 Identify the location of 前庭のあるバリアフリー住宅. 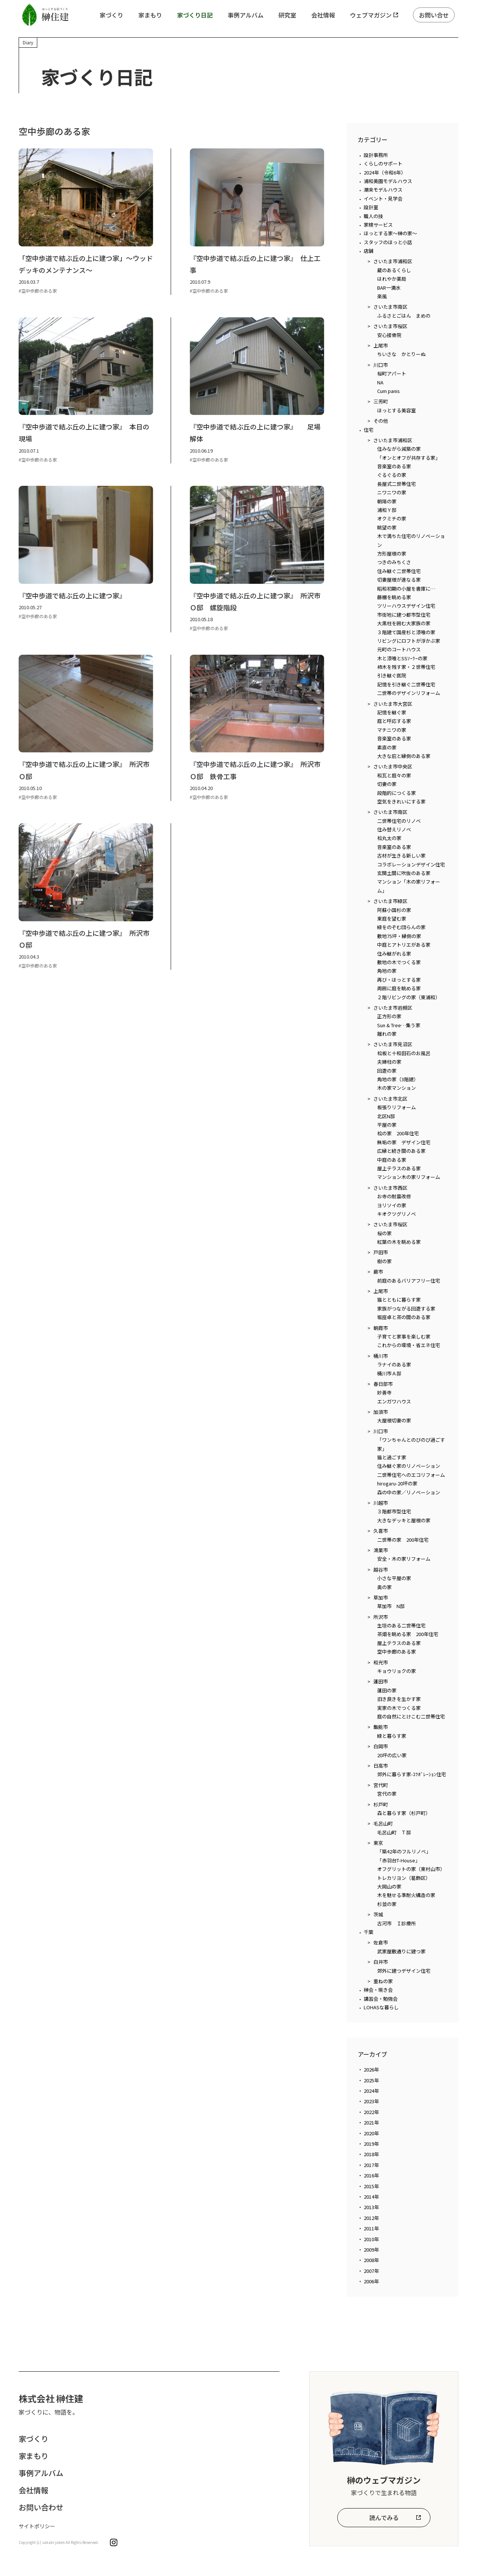
(408, 1280).